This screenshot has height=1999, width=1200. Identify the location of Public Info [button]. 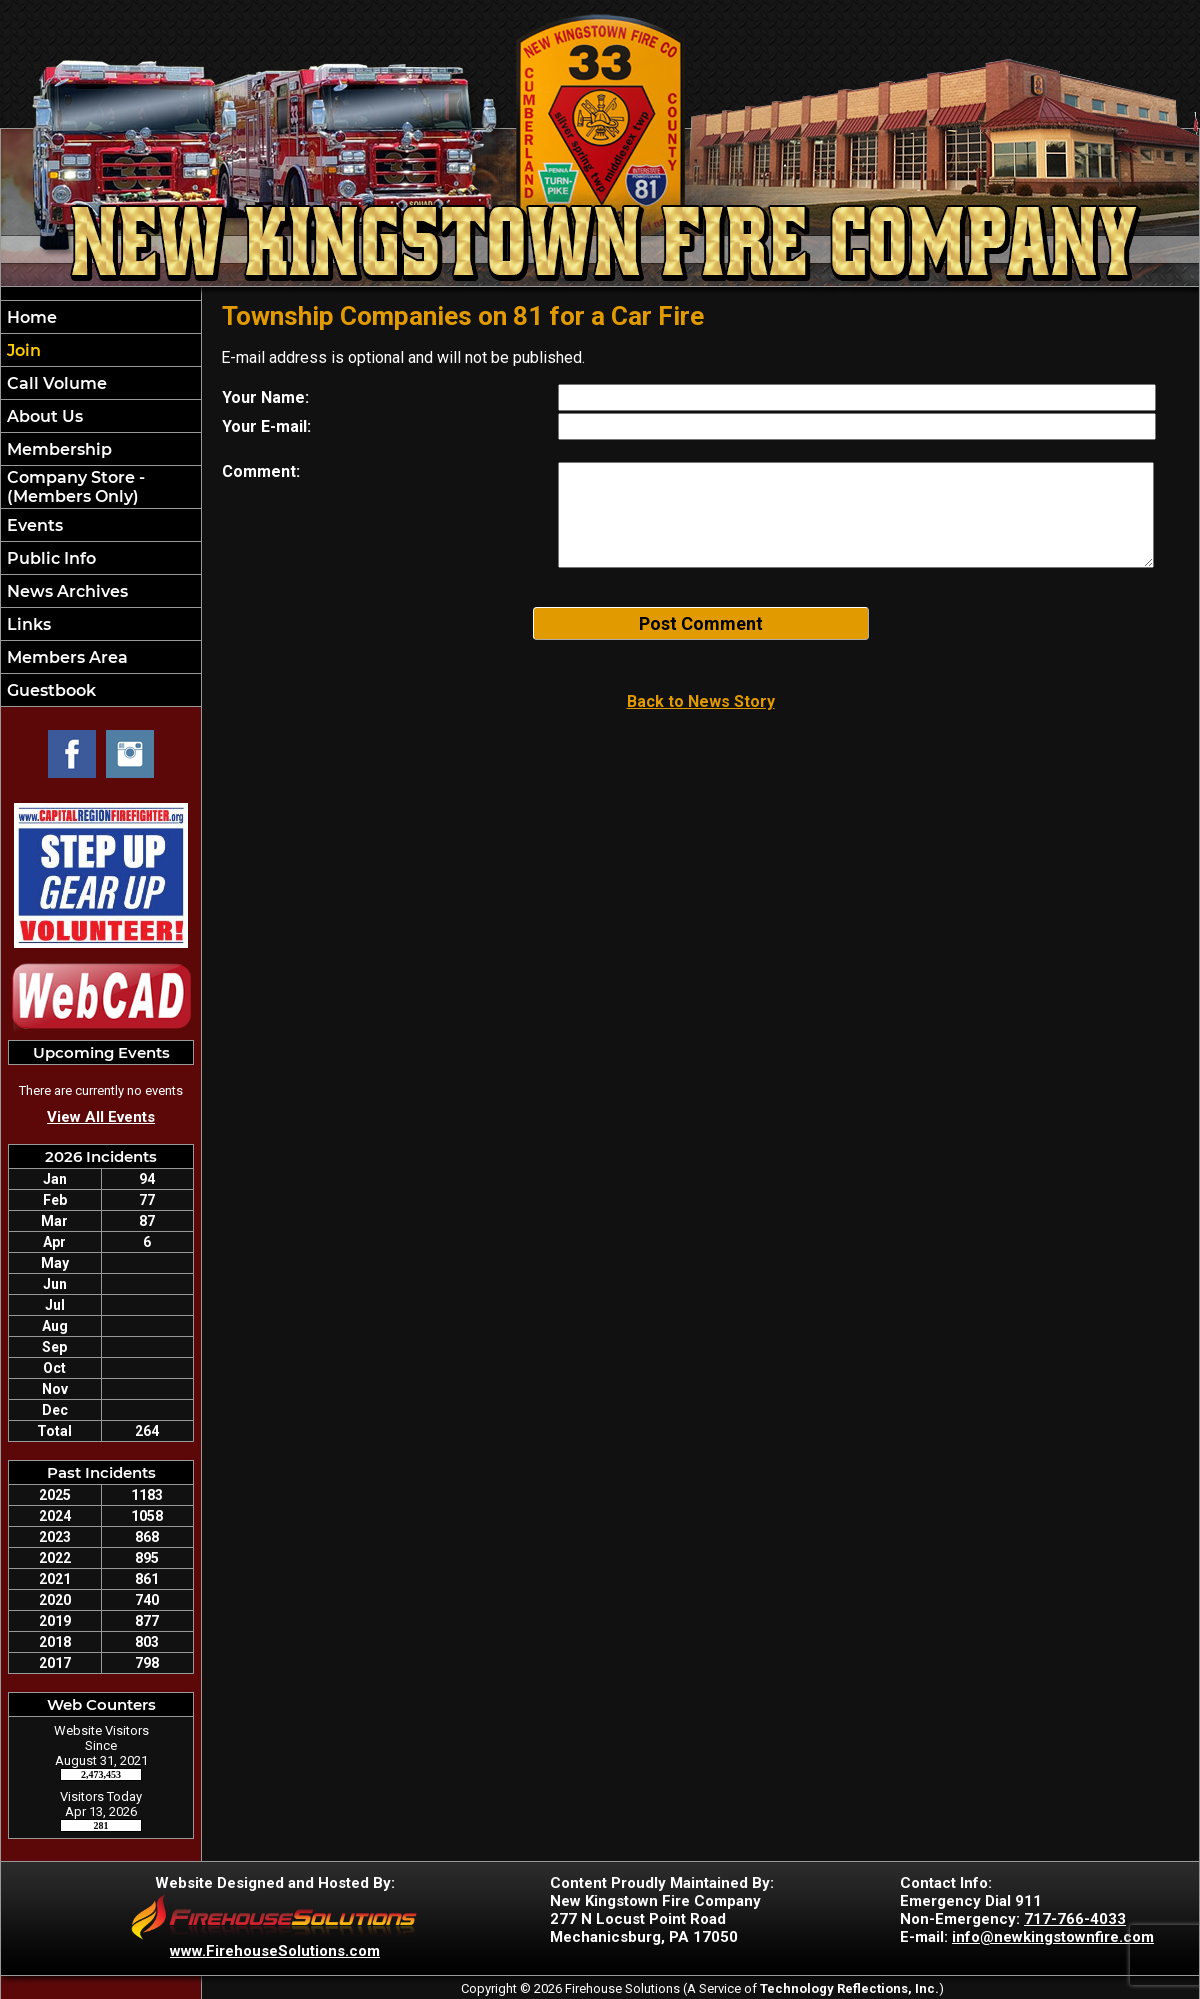
(49, 558).